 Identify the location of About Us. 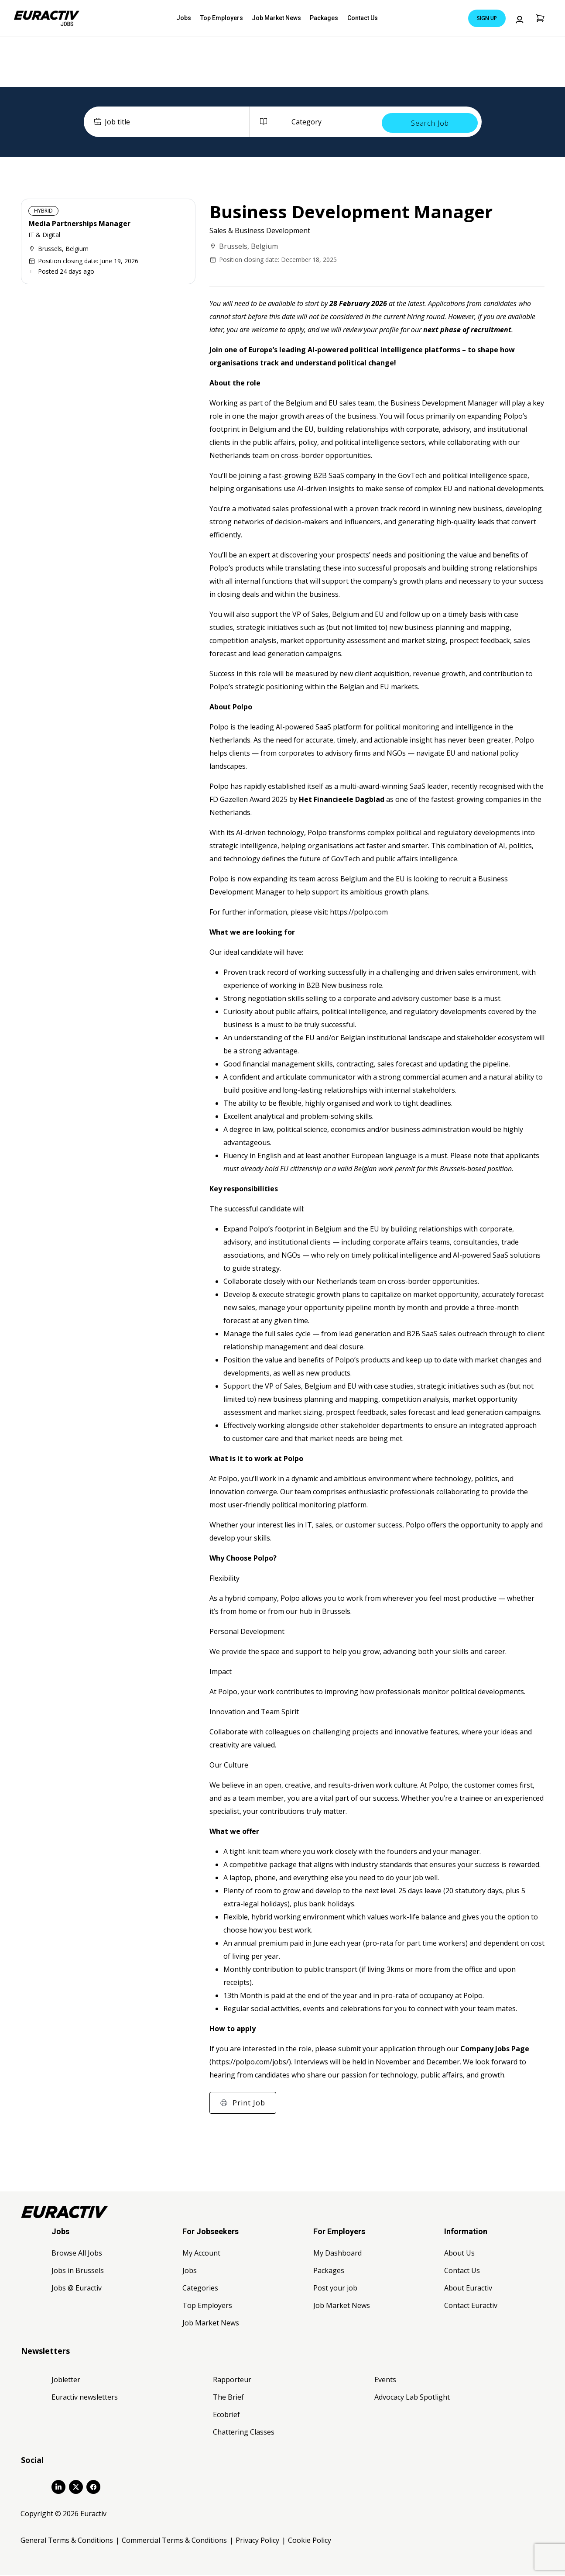
(459, 2253).